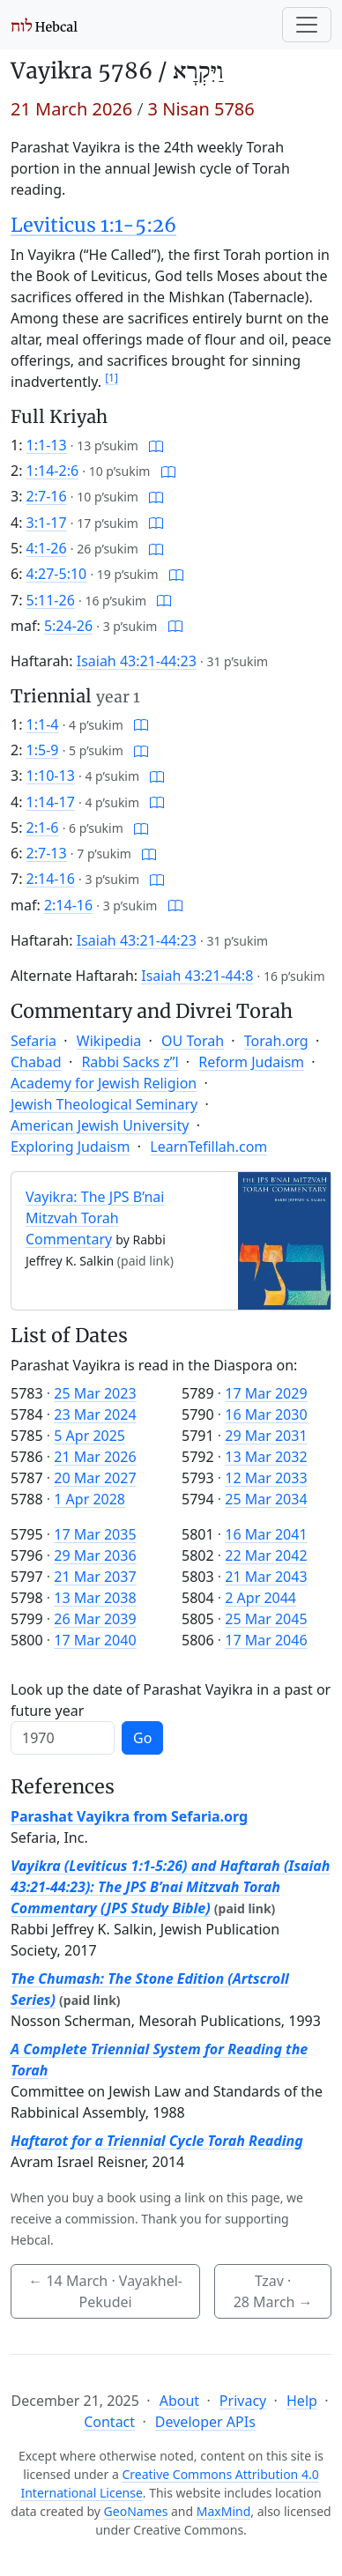 The image size is (342, 2576). Describe the element at coordinates (105, 2291) in the screenshot. I see `· Vayakhel-Pekudei` at that location.